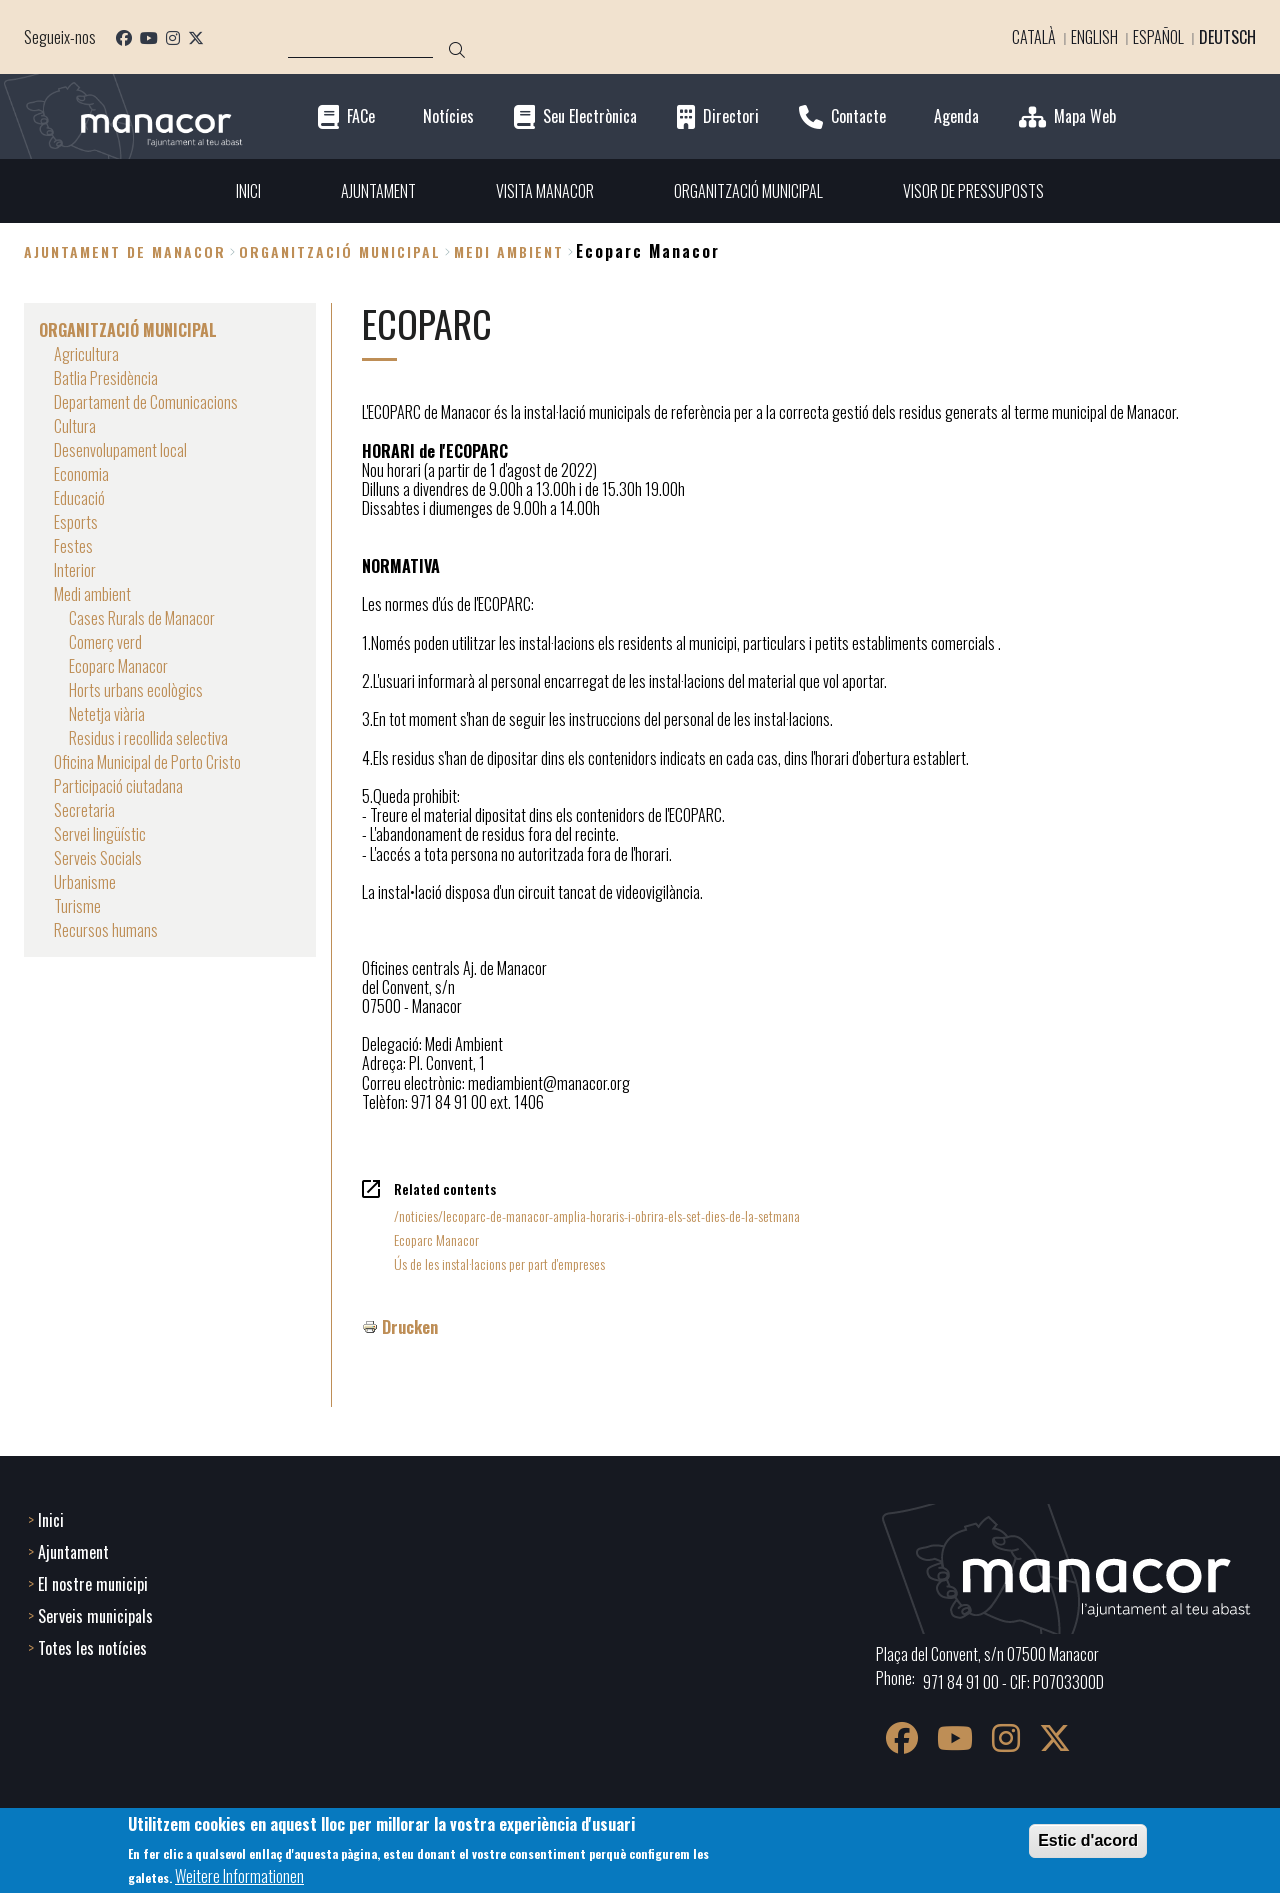 The image size is (1280, 1893). I want to click on Serveis municipals, so click(95, 1616).